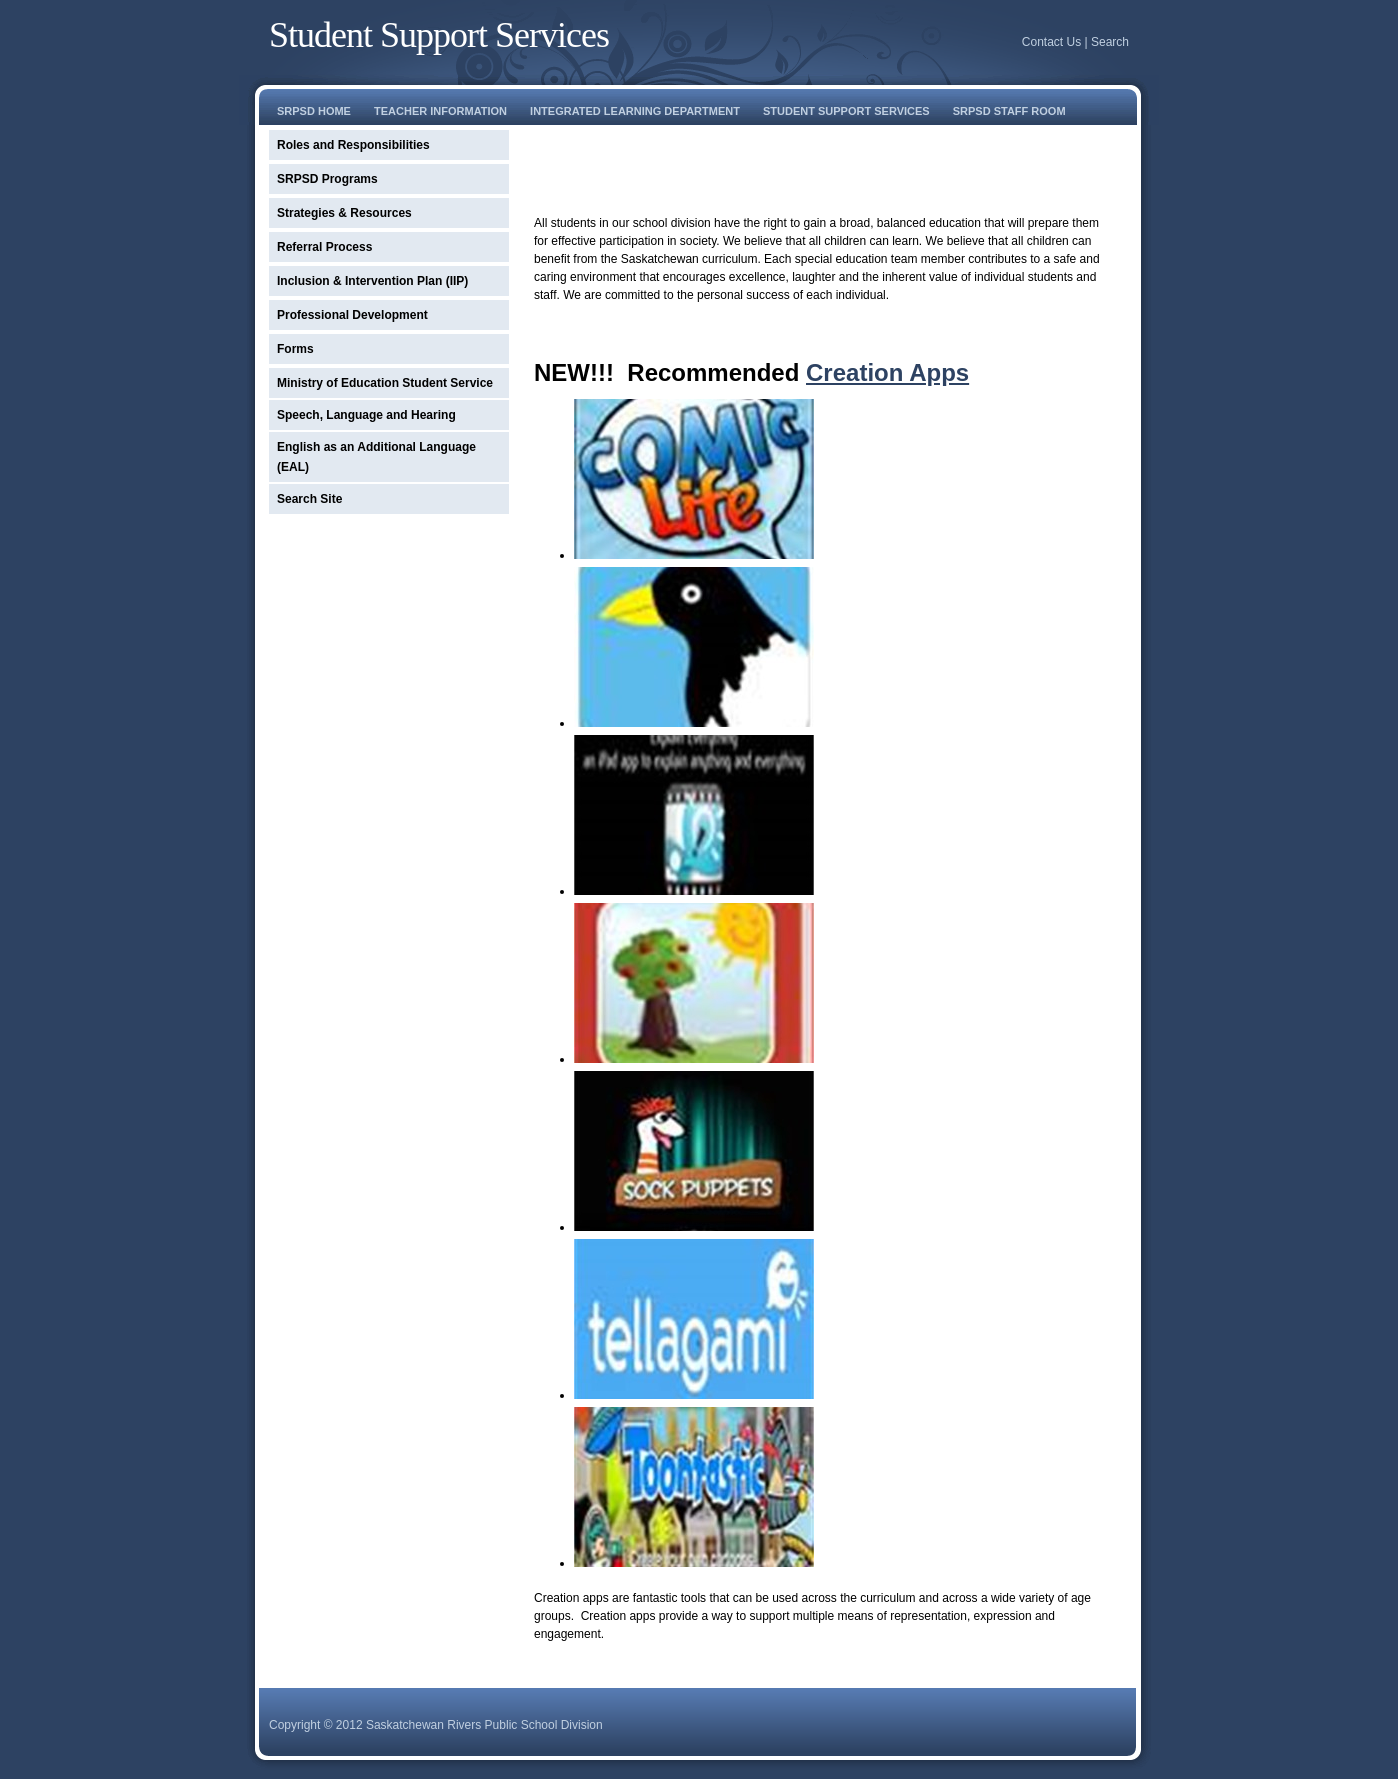 The image size is (1398, 1779). Describe the element at coordinates (324, 247) in the screenshot. I see `Referral Process` at that location.